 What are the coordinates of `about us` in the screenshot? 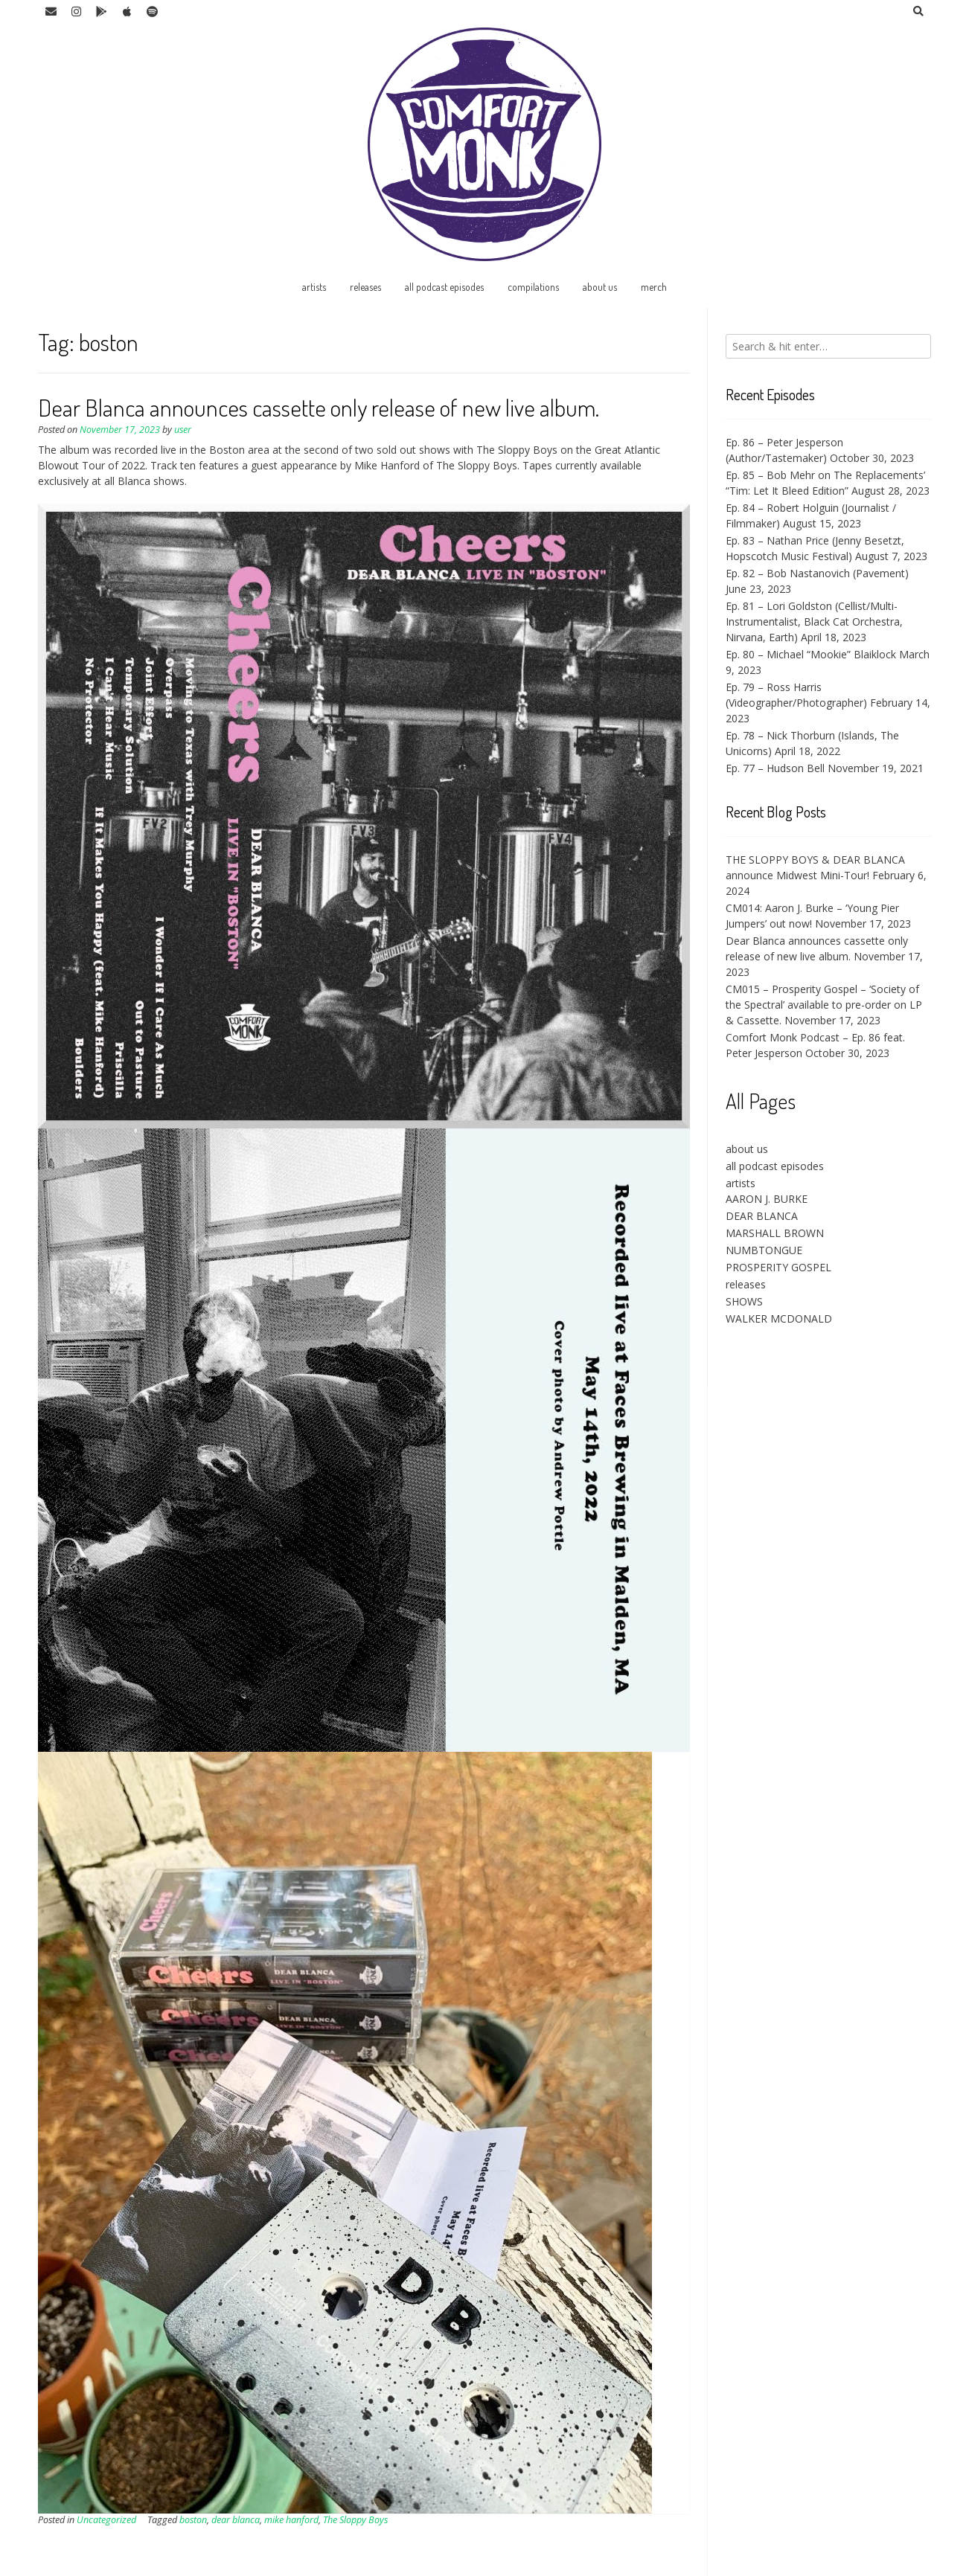 It's located at (600, 286).